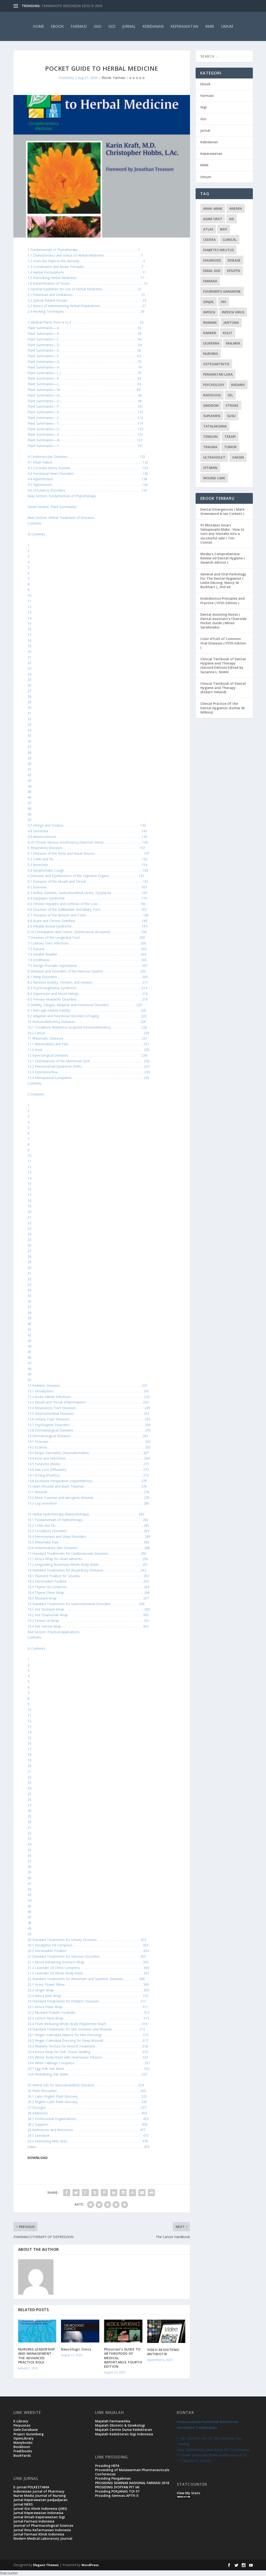  What do you see at coordinates (212, 208) in the screenshot?
I see `Anak-anak [Anak-anak (9 items)]` at bounding box center [212, 208].